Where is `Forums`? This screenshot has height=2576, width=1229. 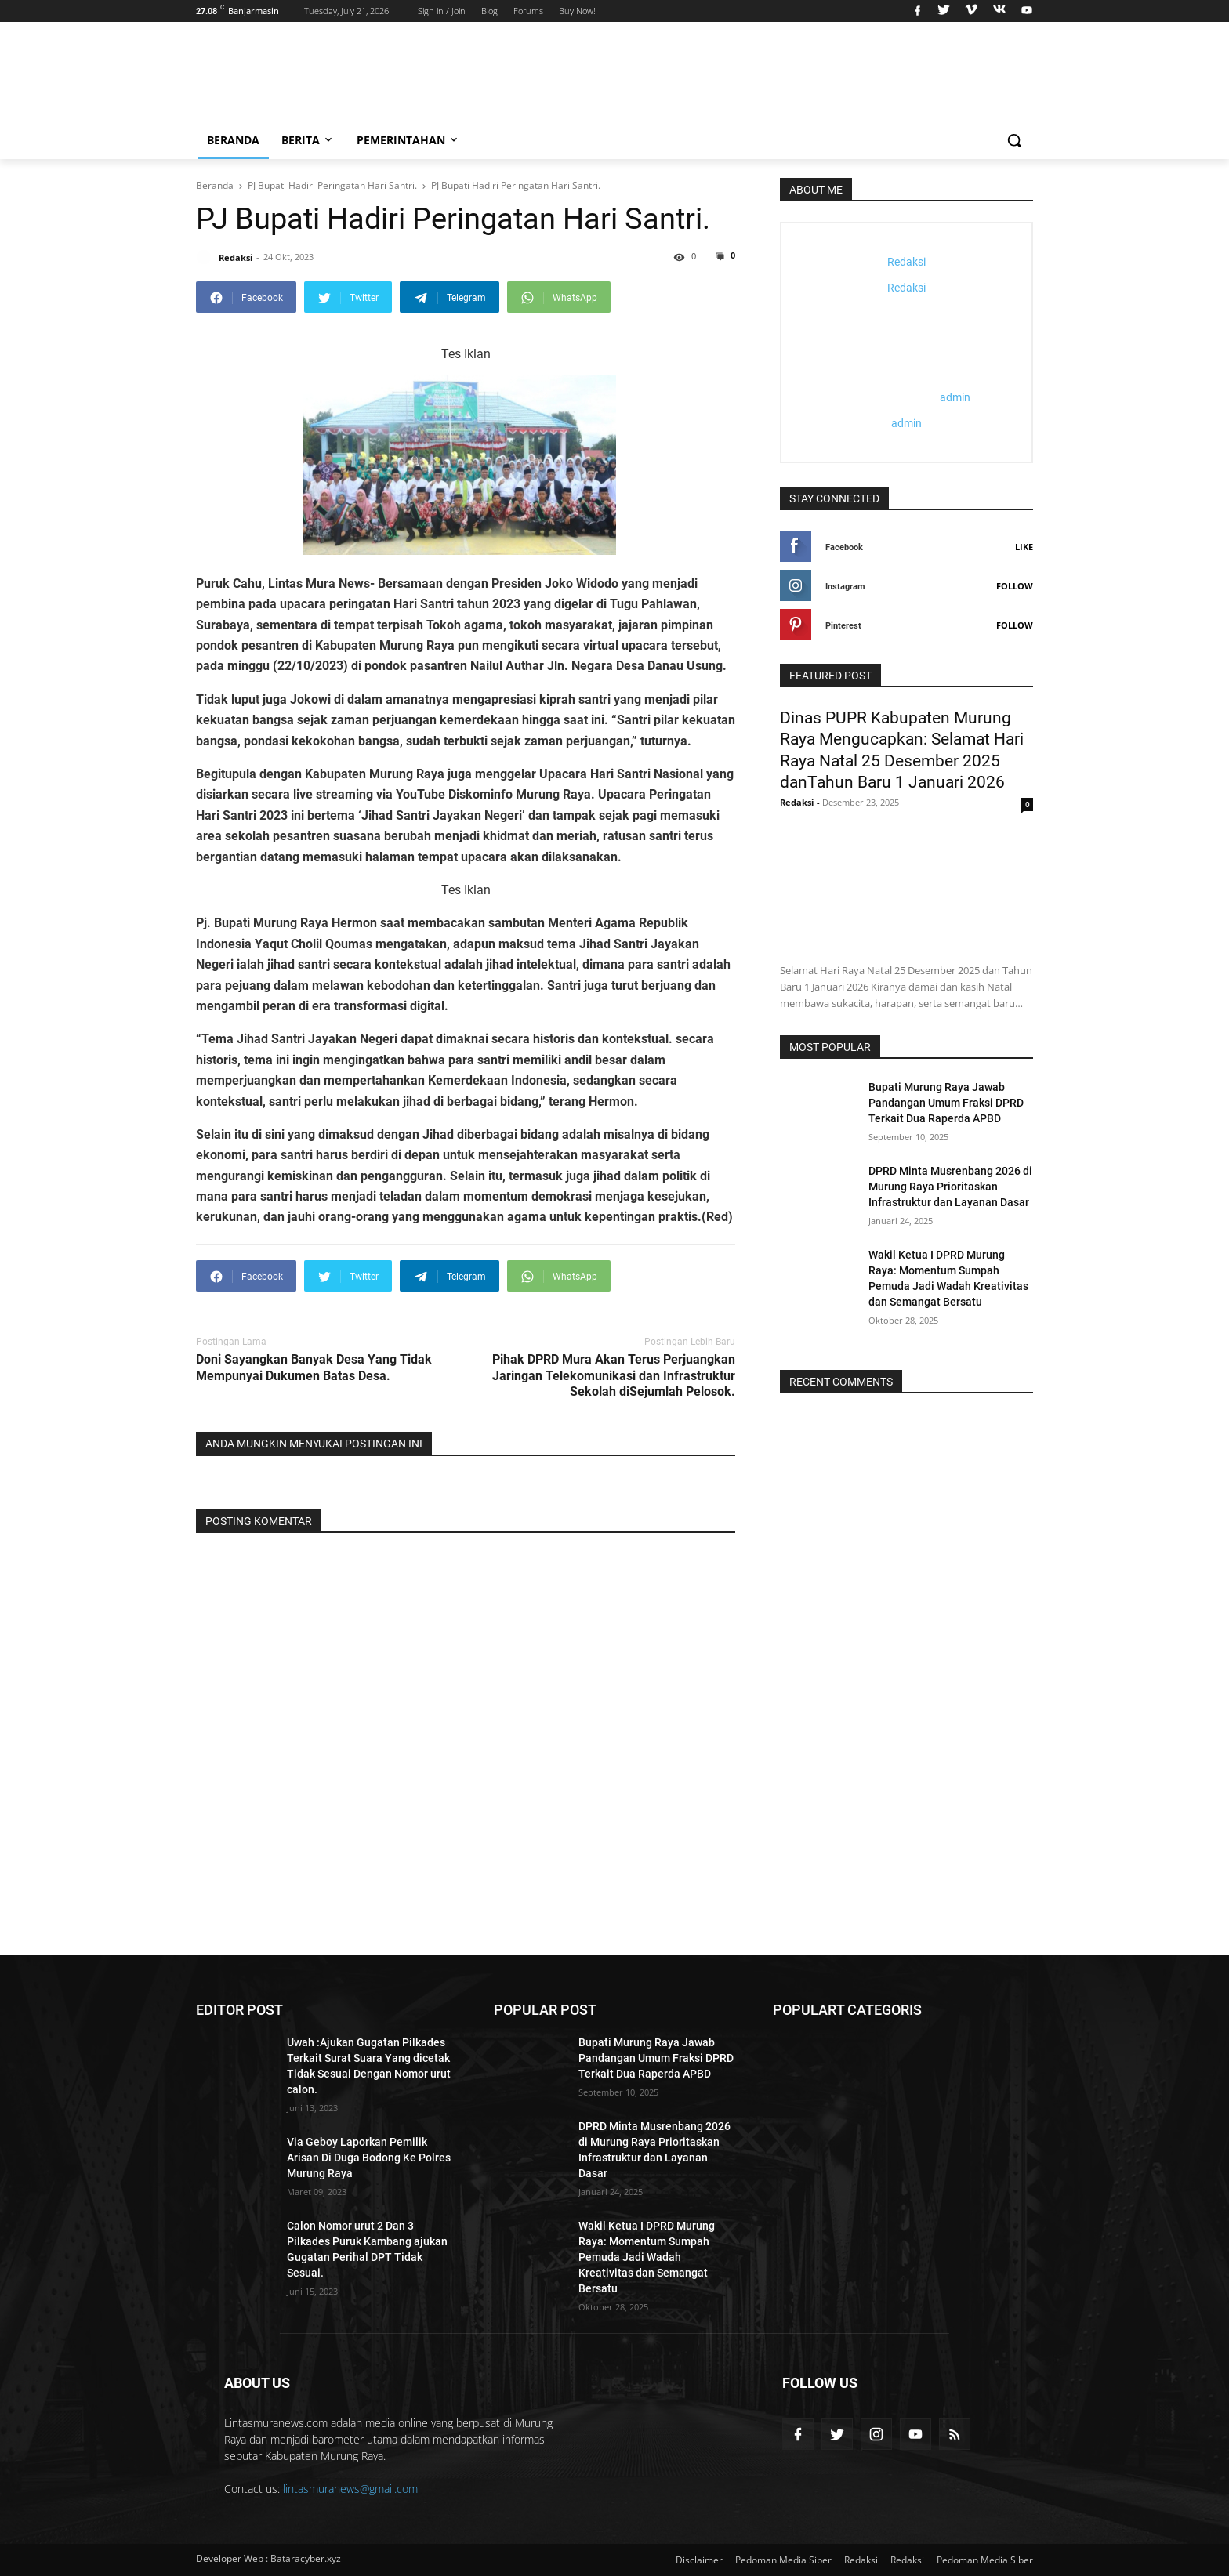
Forums is located at coordinates (528, 10).